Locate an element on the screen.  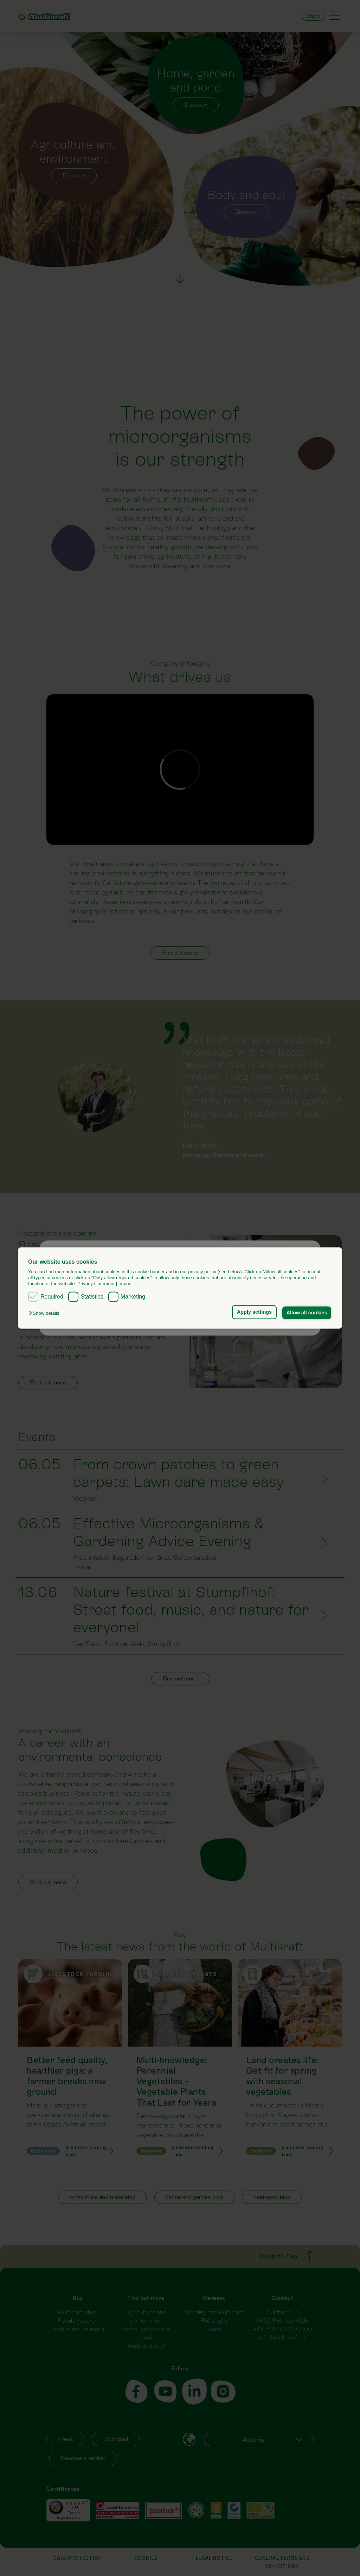
Imprint is located at coordinates (125, 1284).